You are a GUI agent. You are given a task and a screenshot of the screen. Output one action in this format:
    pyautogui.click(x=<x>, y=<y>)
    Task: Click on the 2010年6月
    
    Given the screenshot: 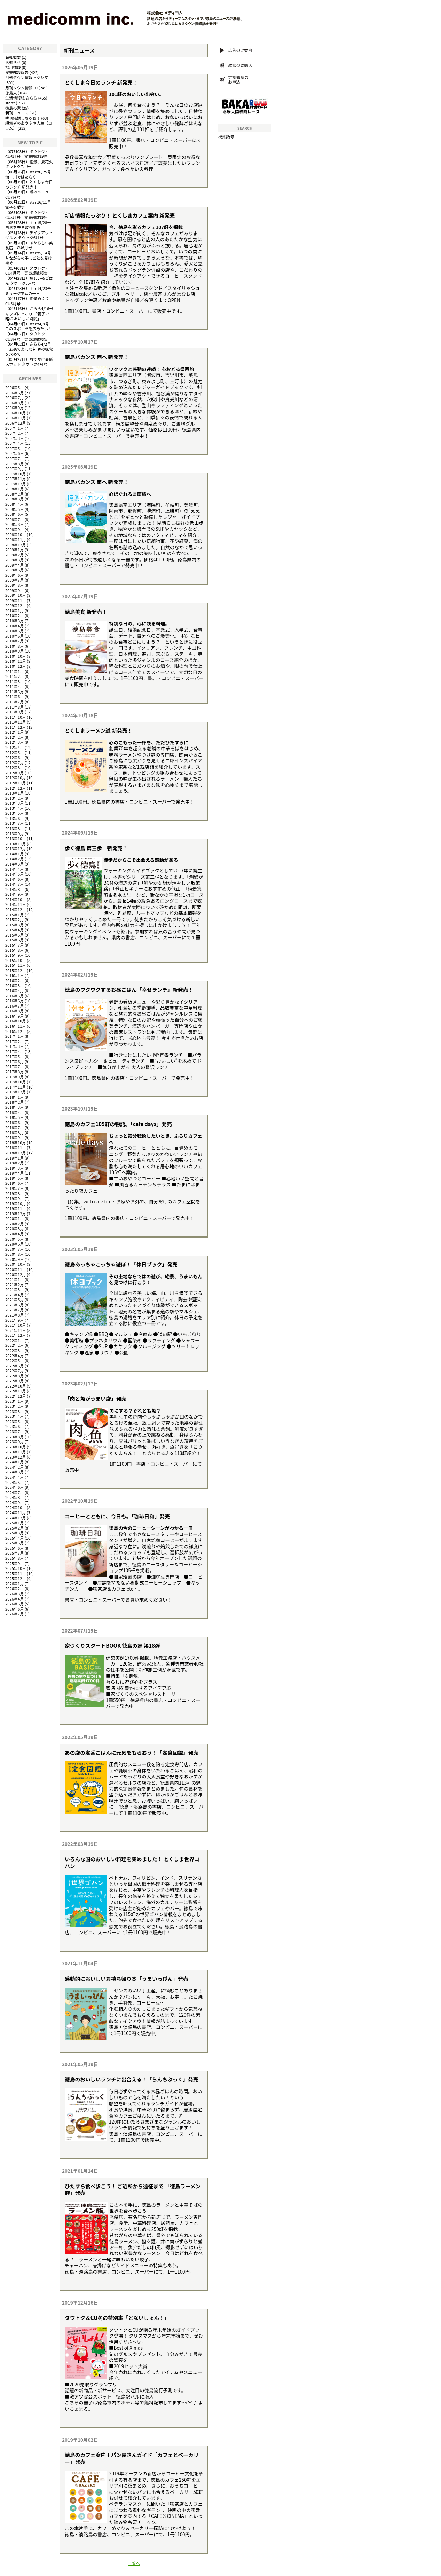 What is the action you would take?
    pyautogui.click(x=14, y=636)
    